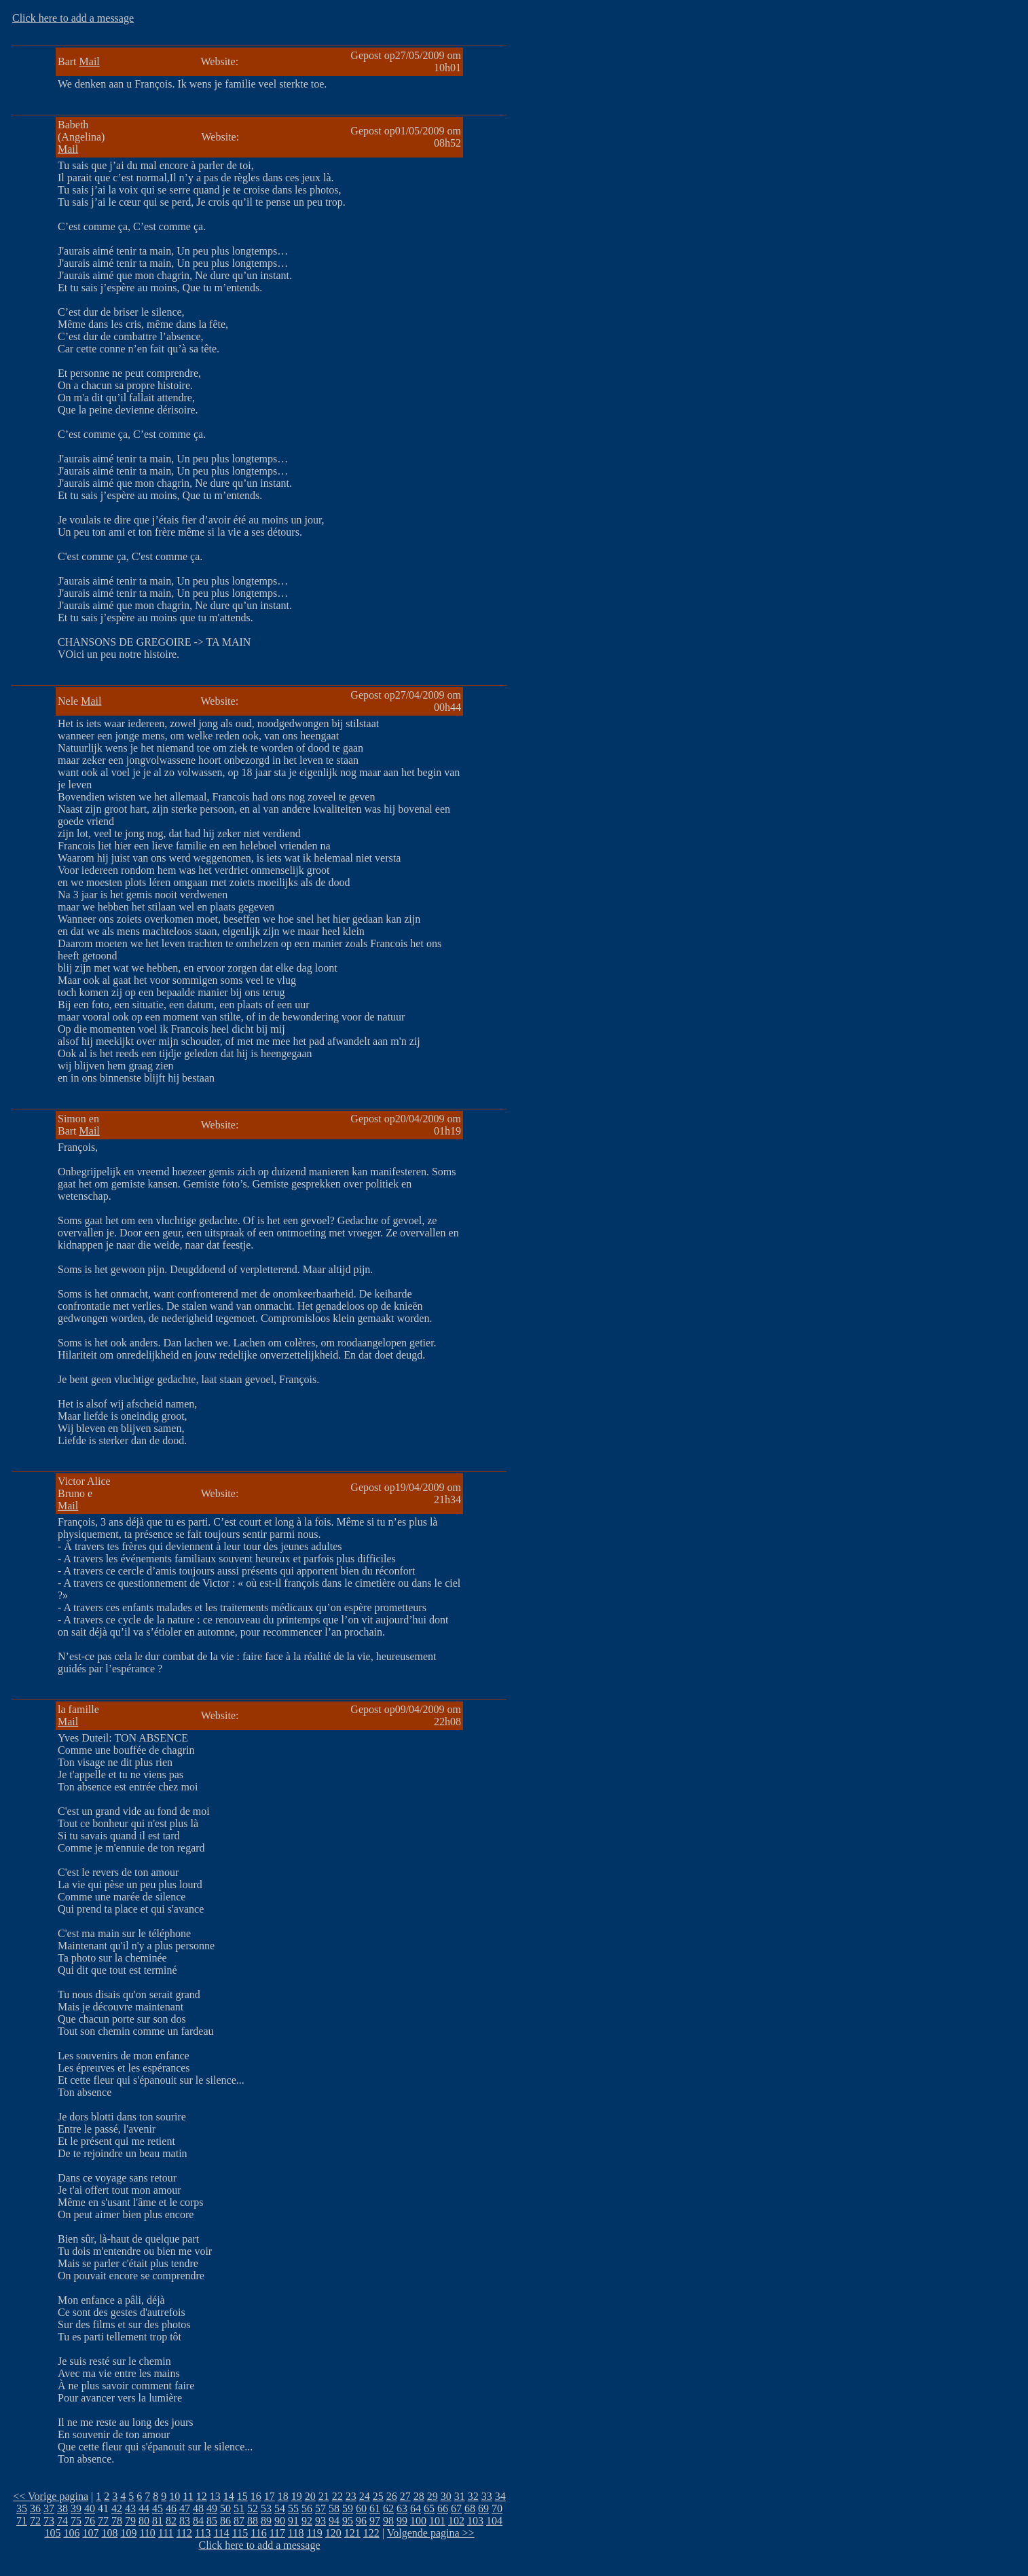  Describe the element at coordinates (62, 2508) in the screenshot. I see `38` at that location.